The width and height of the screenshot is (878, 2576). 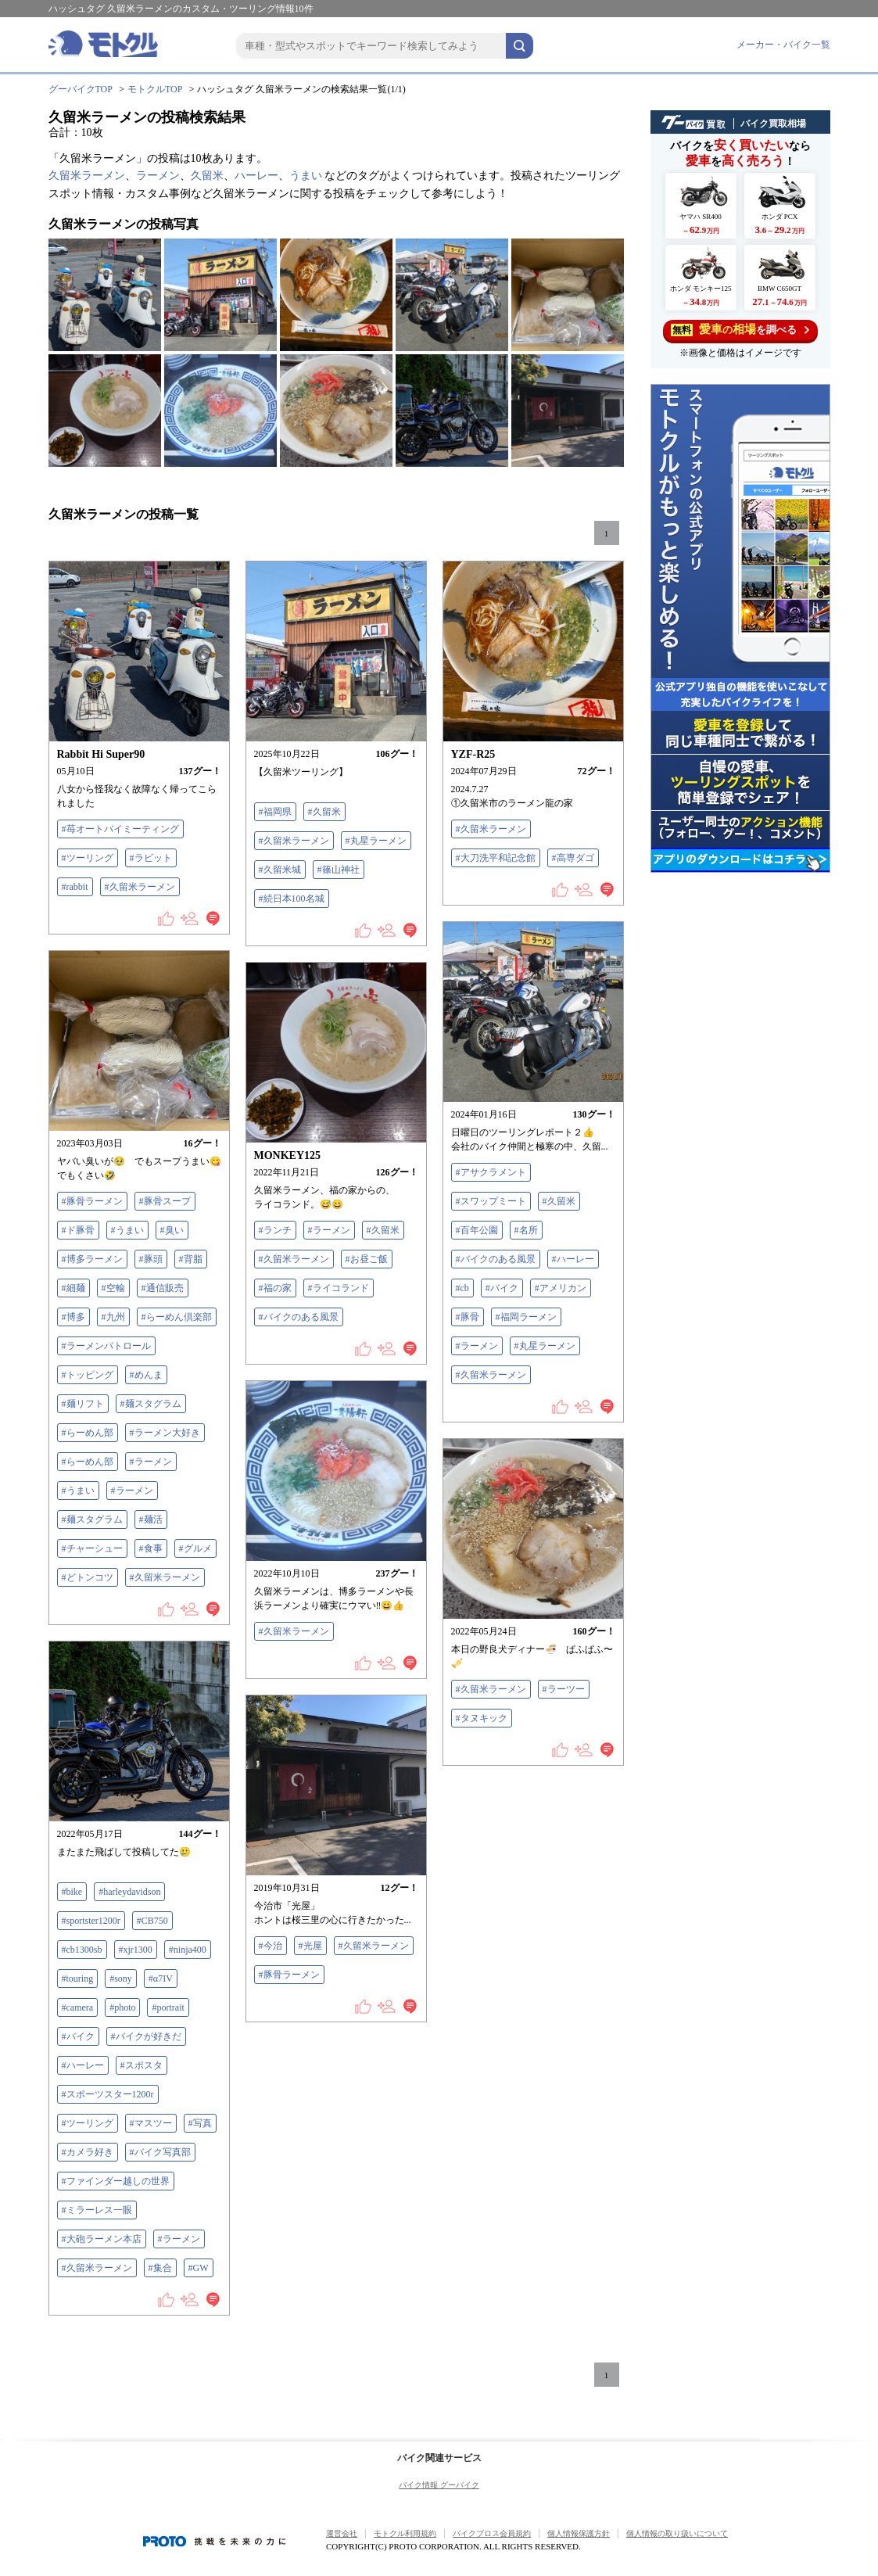 What do you see at coordinates (526, 1230) in the screenshot?
I see `#名所` at bounding box center [526, 1230].